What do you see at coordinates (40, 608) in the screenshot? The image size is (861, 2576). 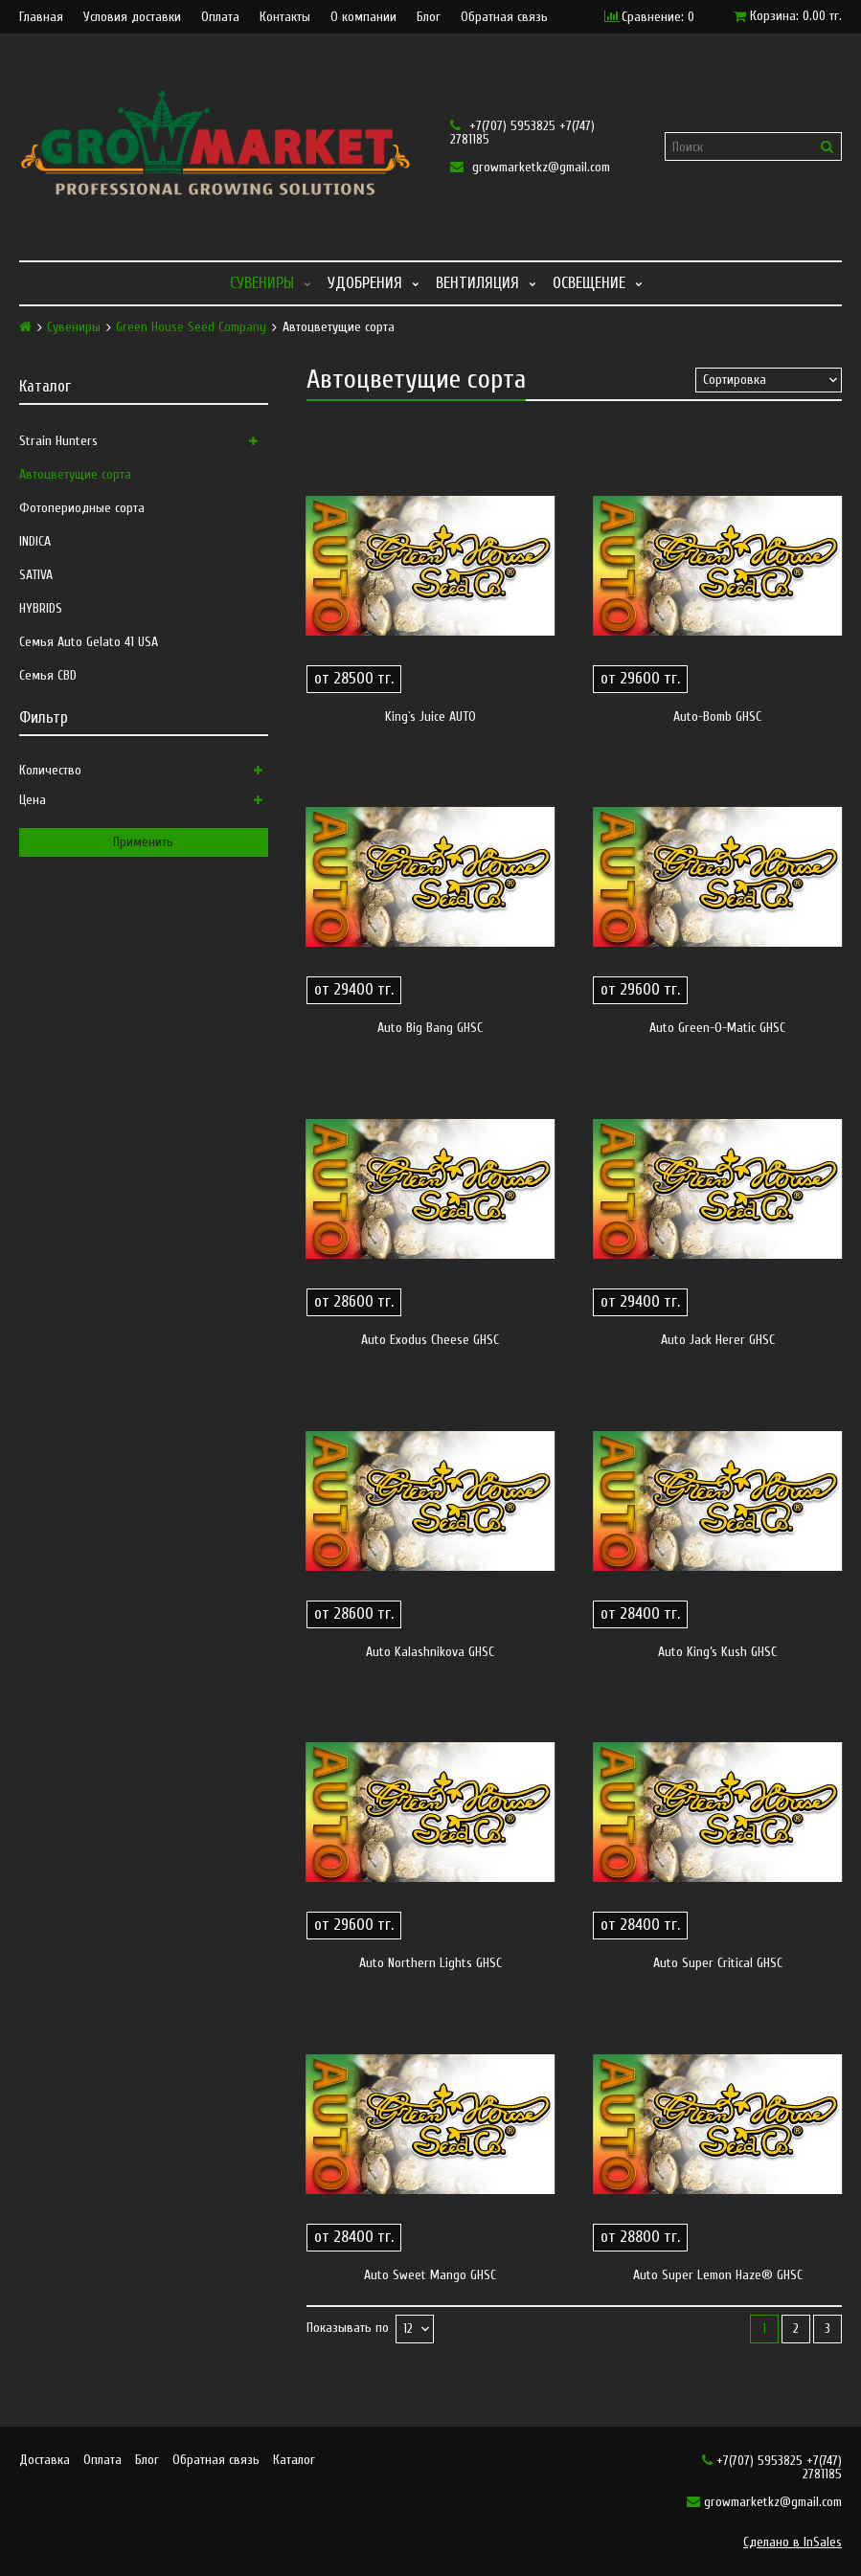 I see `HYBRIDS` at bounding box center [40, 608].